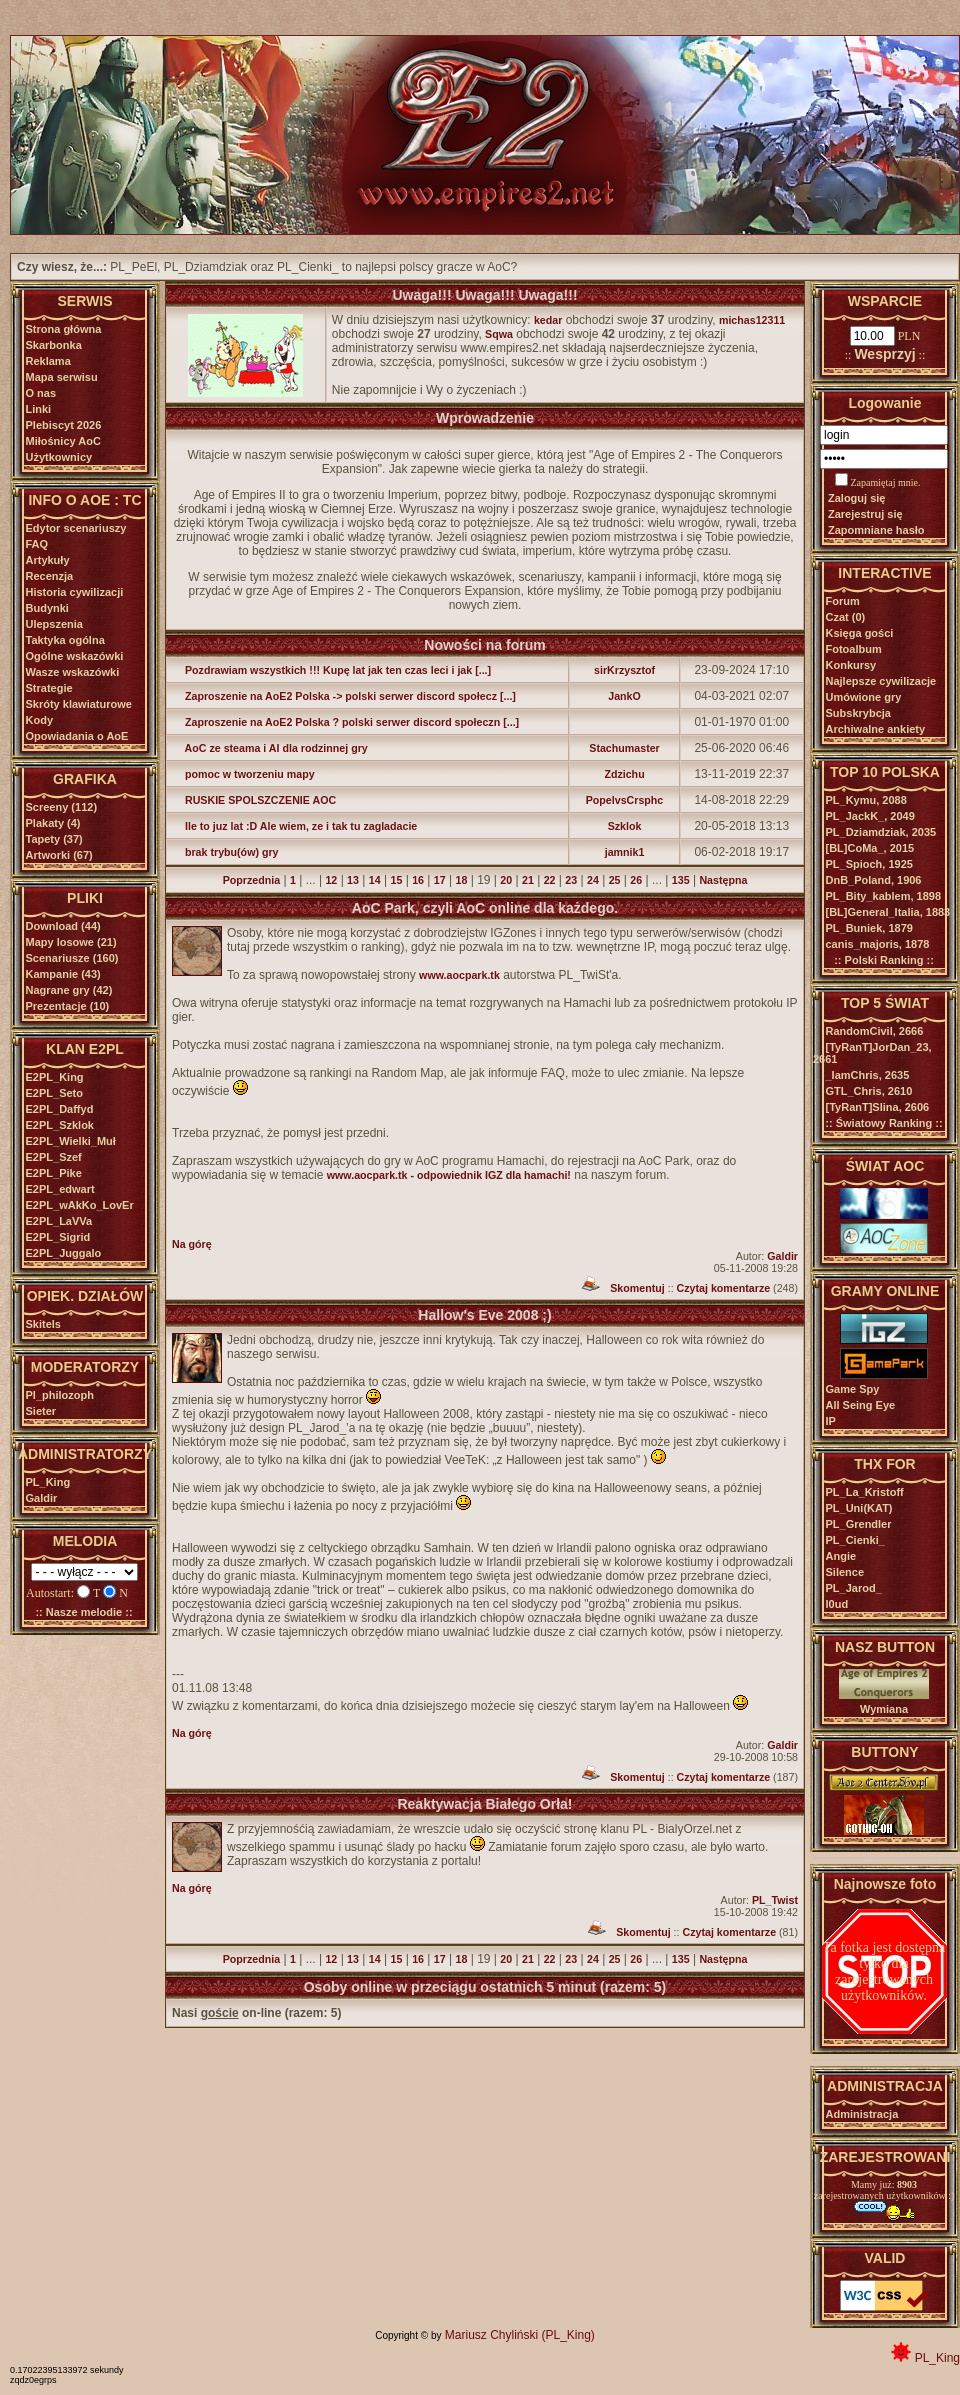 The height and width of the screenshot is (2395, 960). I want to click on Plebiscyt 2026, so click(64, 425).